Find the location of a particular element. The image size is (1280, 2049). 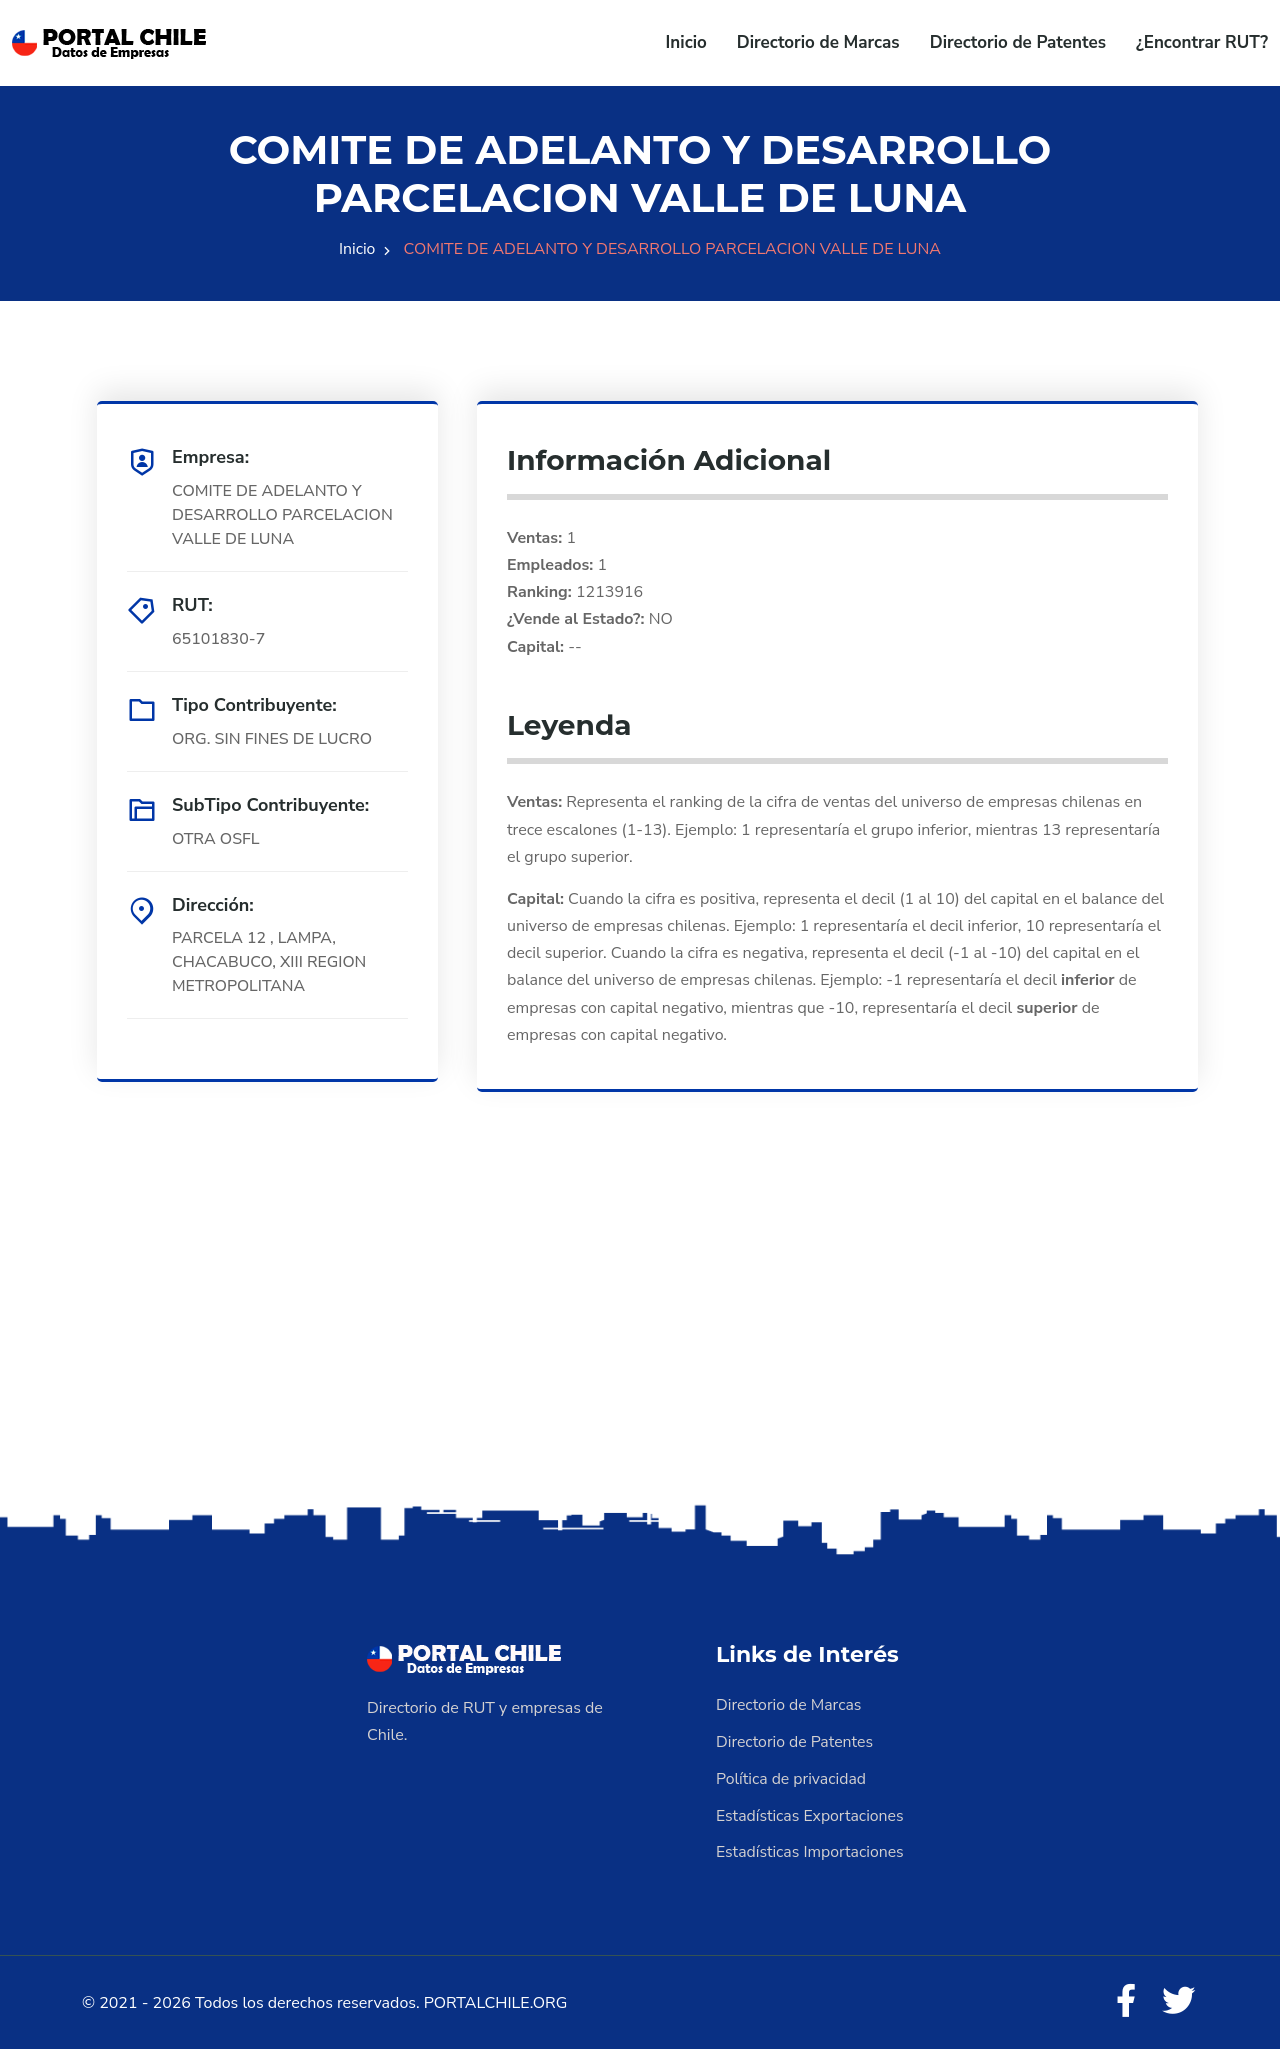

[Facebook] is located at coordinates (1124, 1999).